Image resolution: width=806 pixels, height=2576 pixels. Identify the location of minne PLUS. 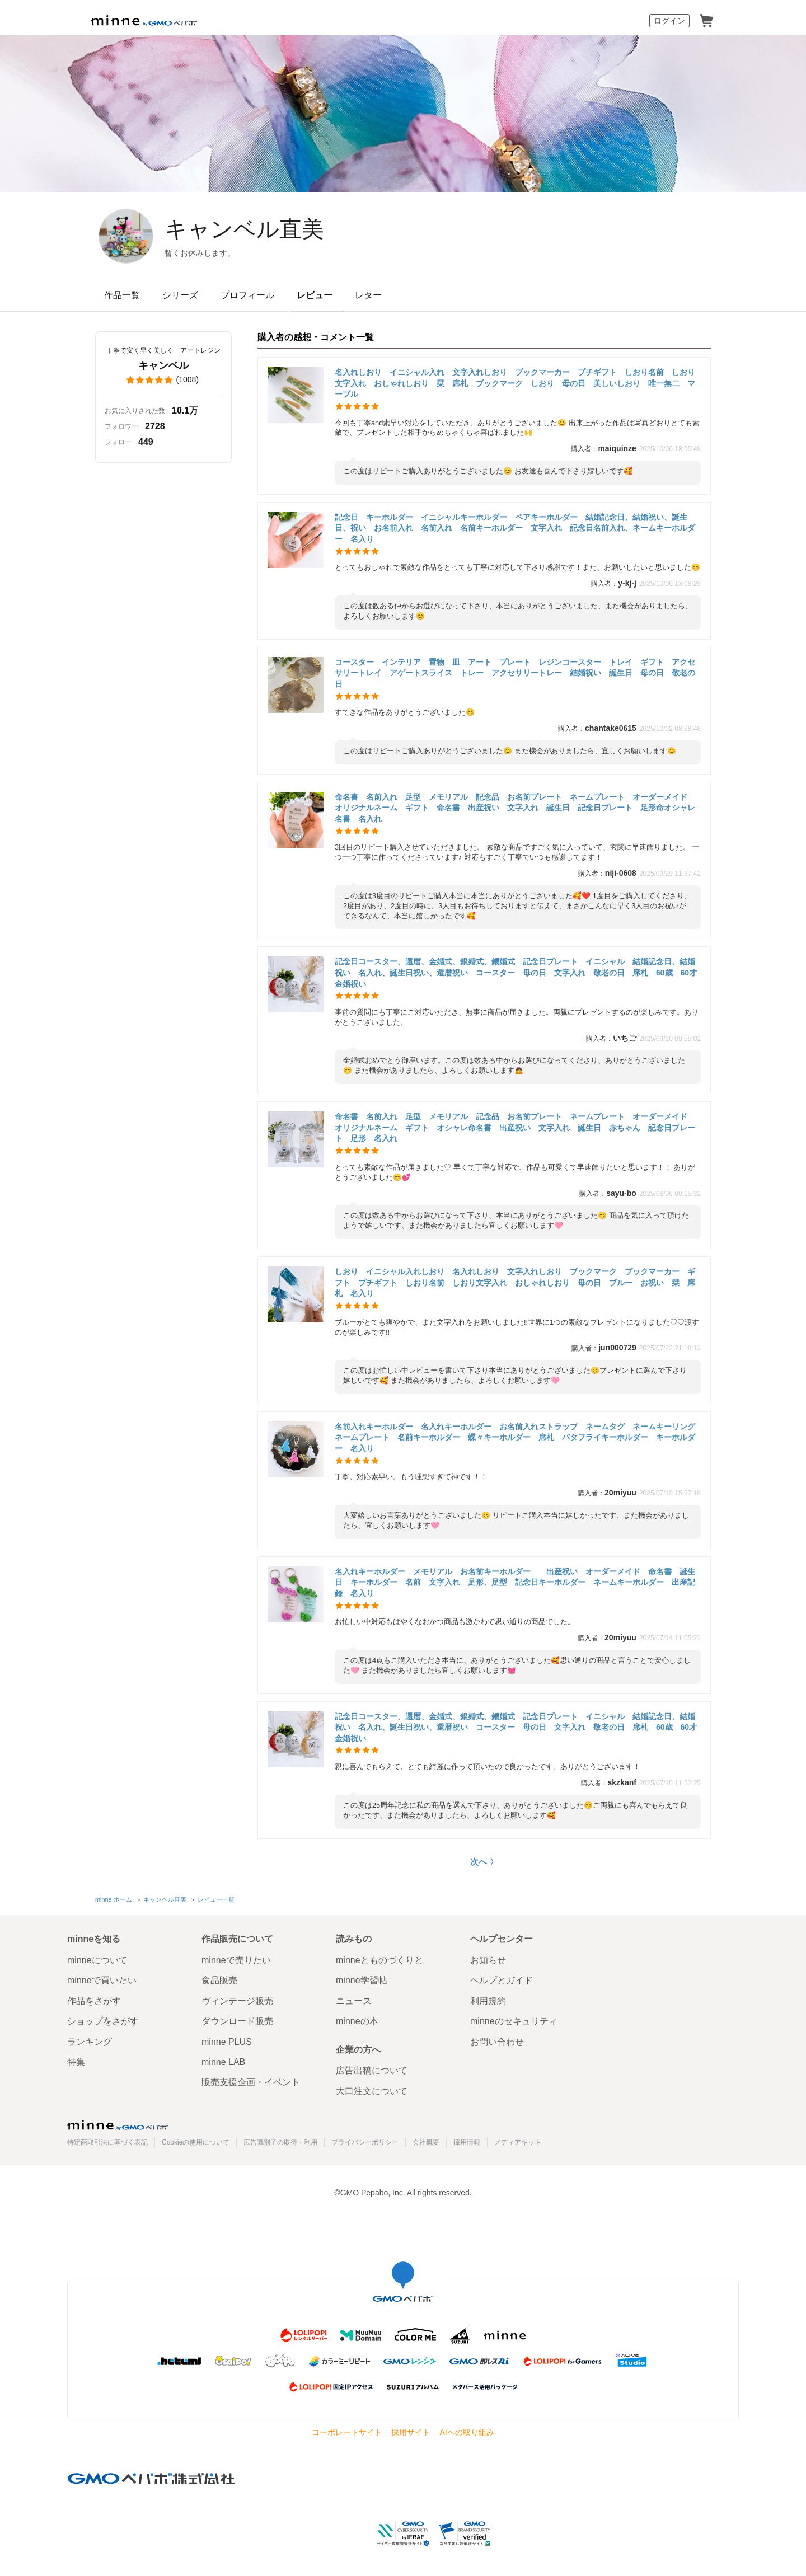
(227, 2042).